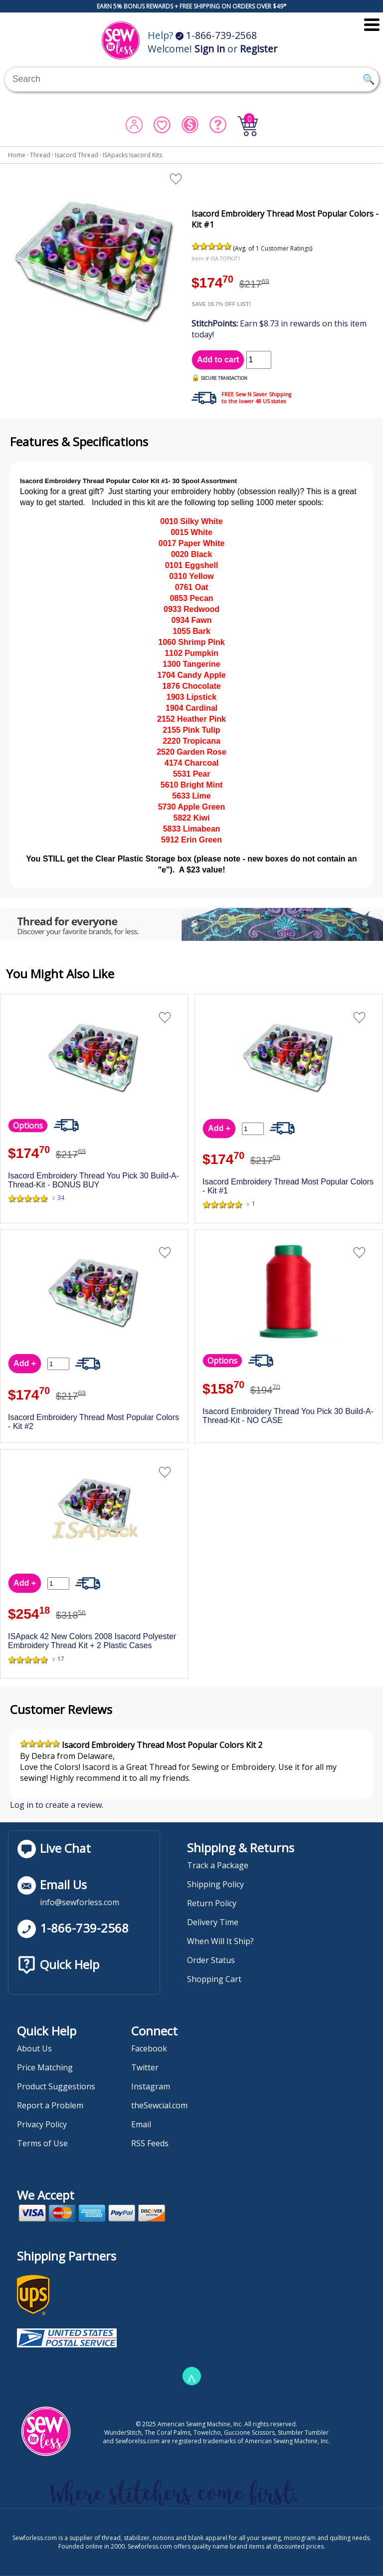 The height and width of the screenshot is (2576, 383). What do you see at coordinates (159, 2105) in the screenshot?
I see `theSewcial.com` at bounding box center [159, 2105].